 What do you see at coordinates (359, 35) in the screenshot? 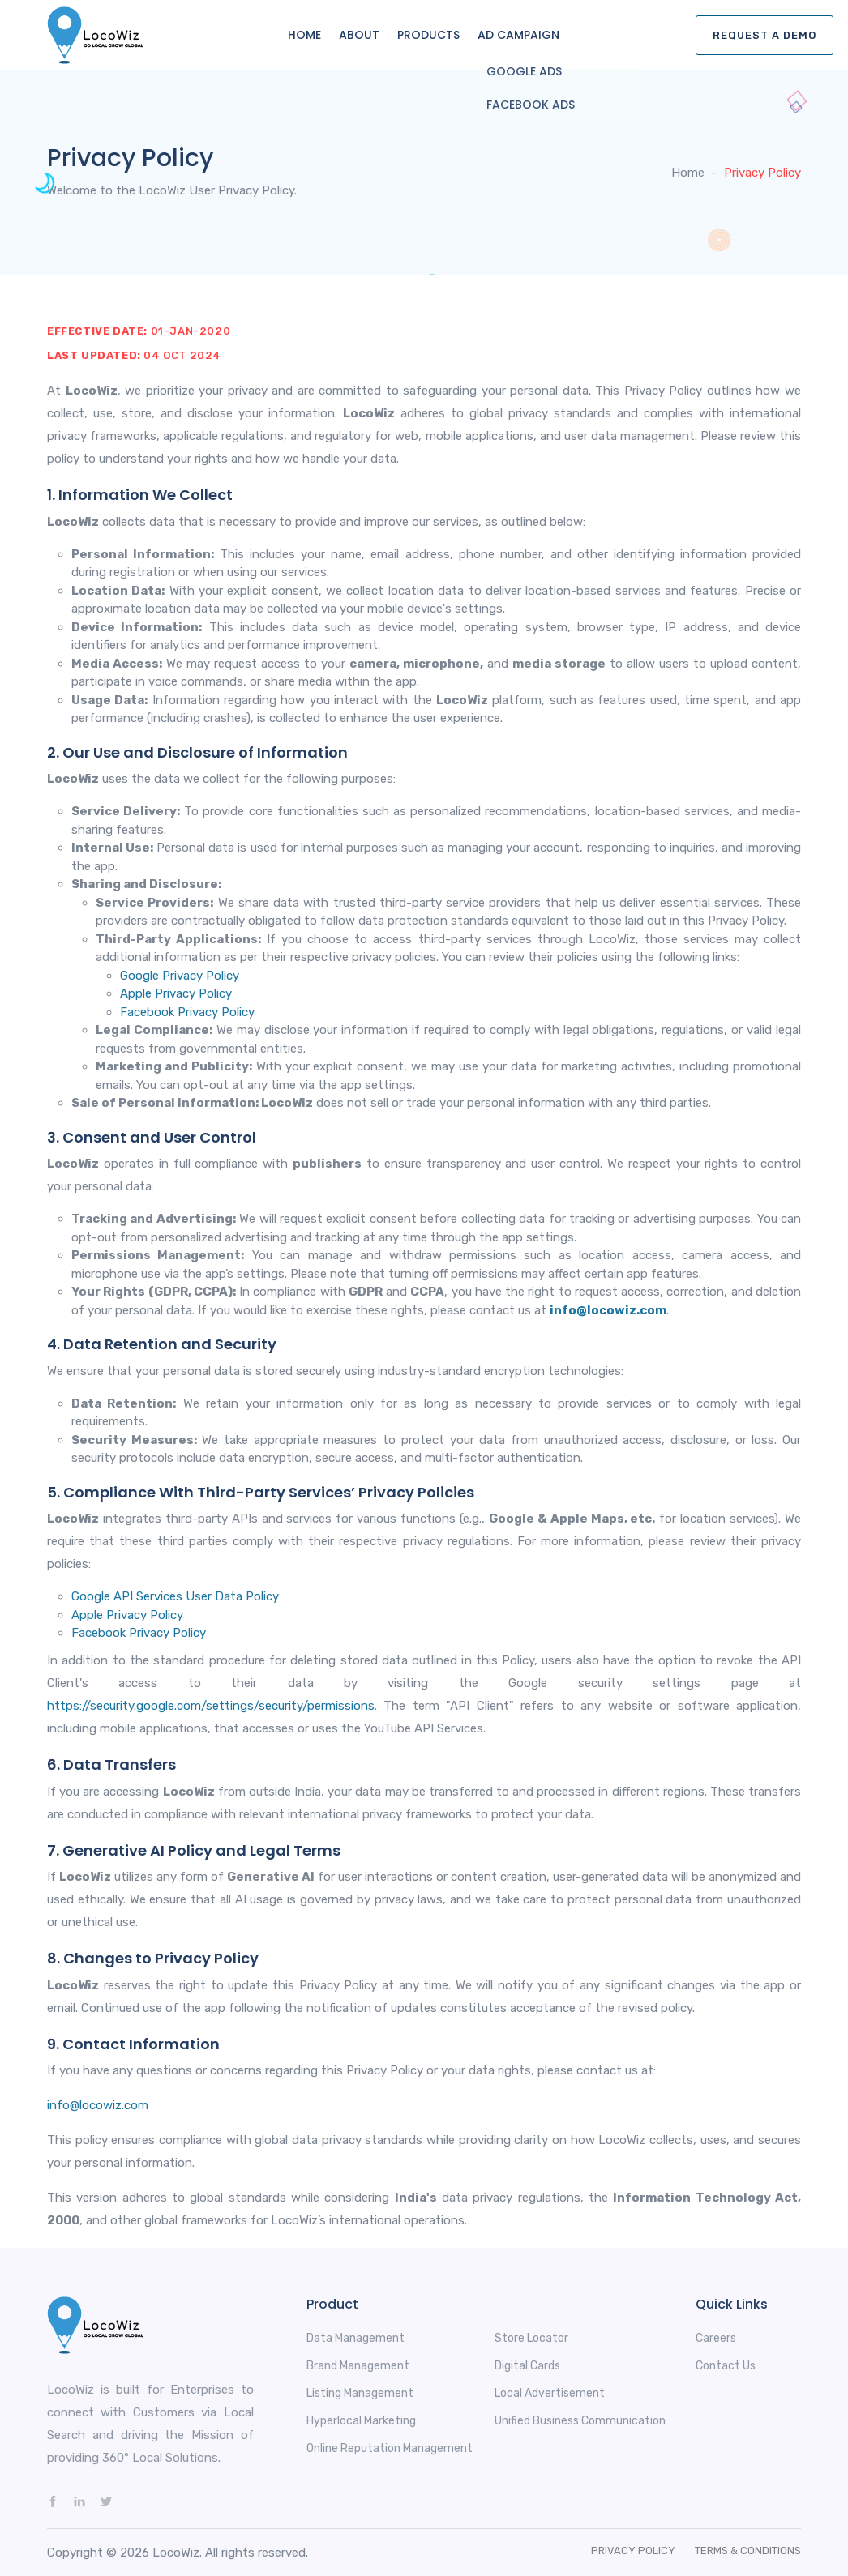
I see `About` at bounding box center [359, 35].